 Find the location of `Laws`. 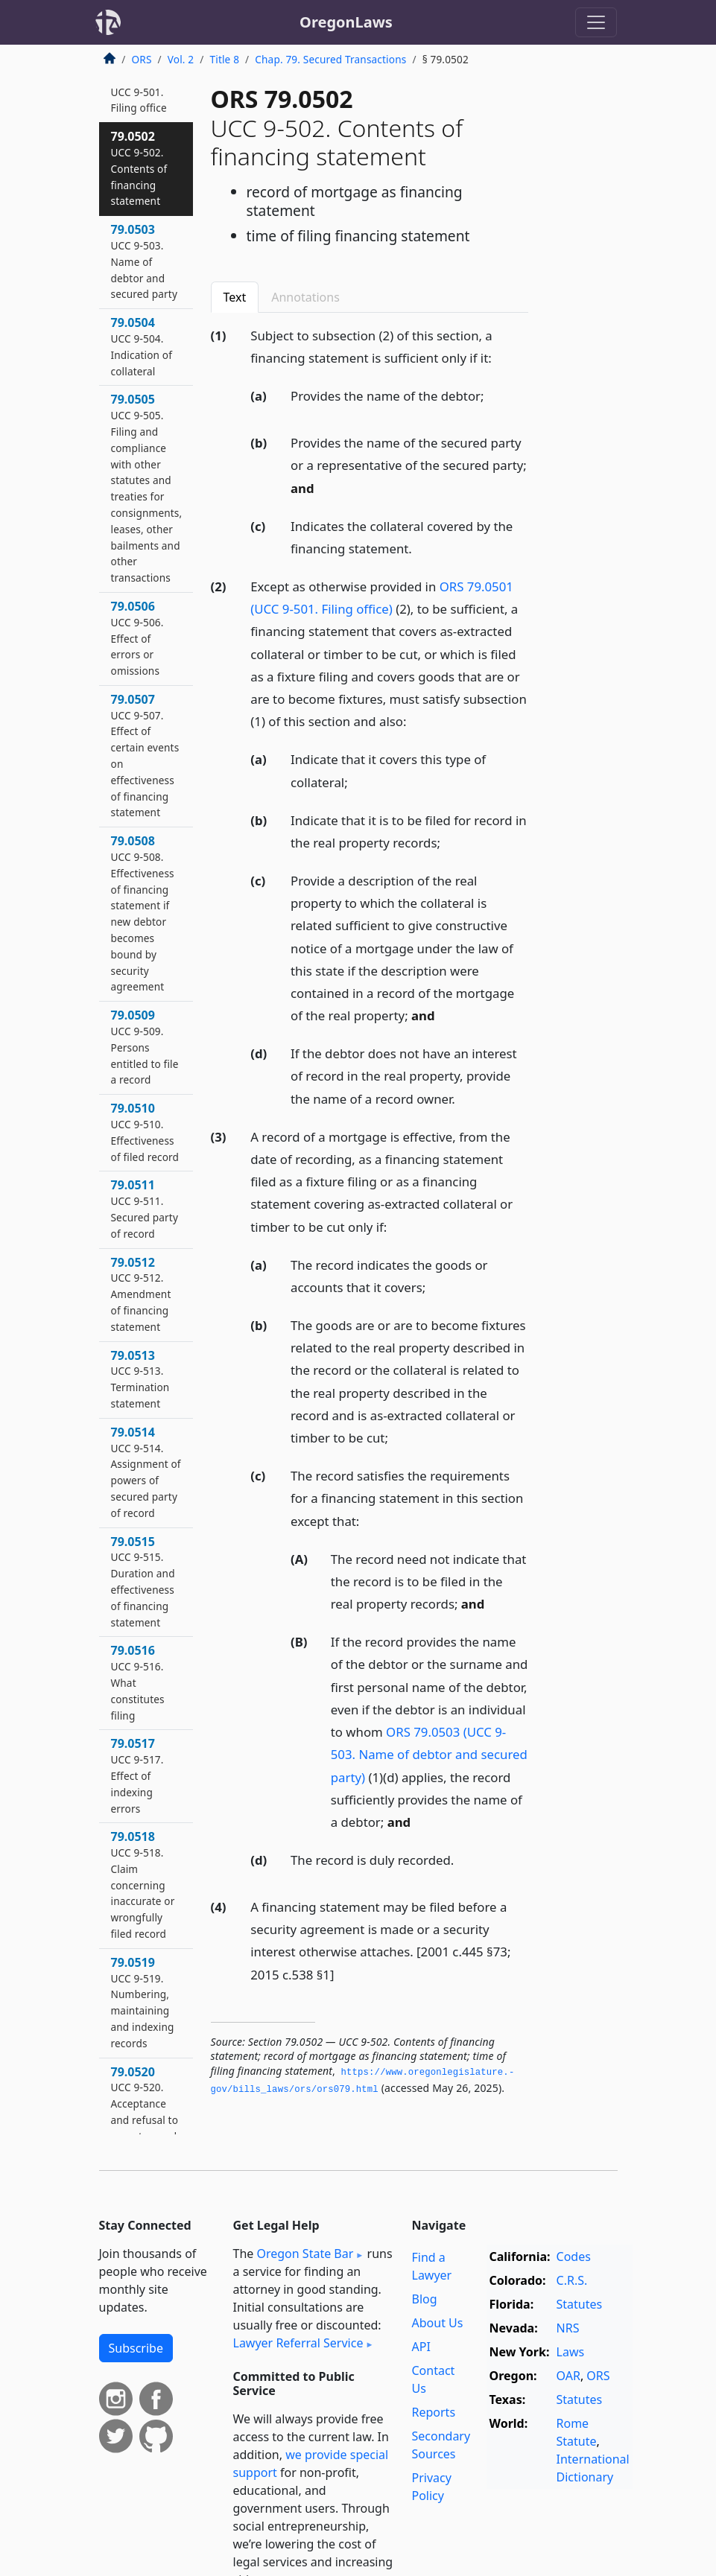

Laws is located at coordinates (571, 2352).